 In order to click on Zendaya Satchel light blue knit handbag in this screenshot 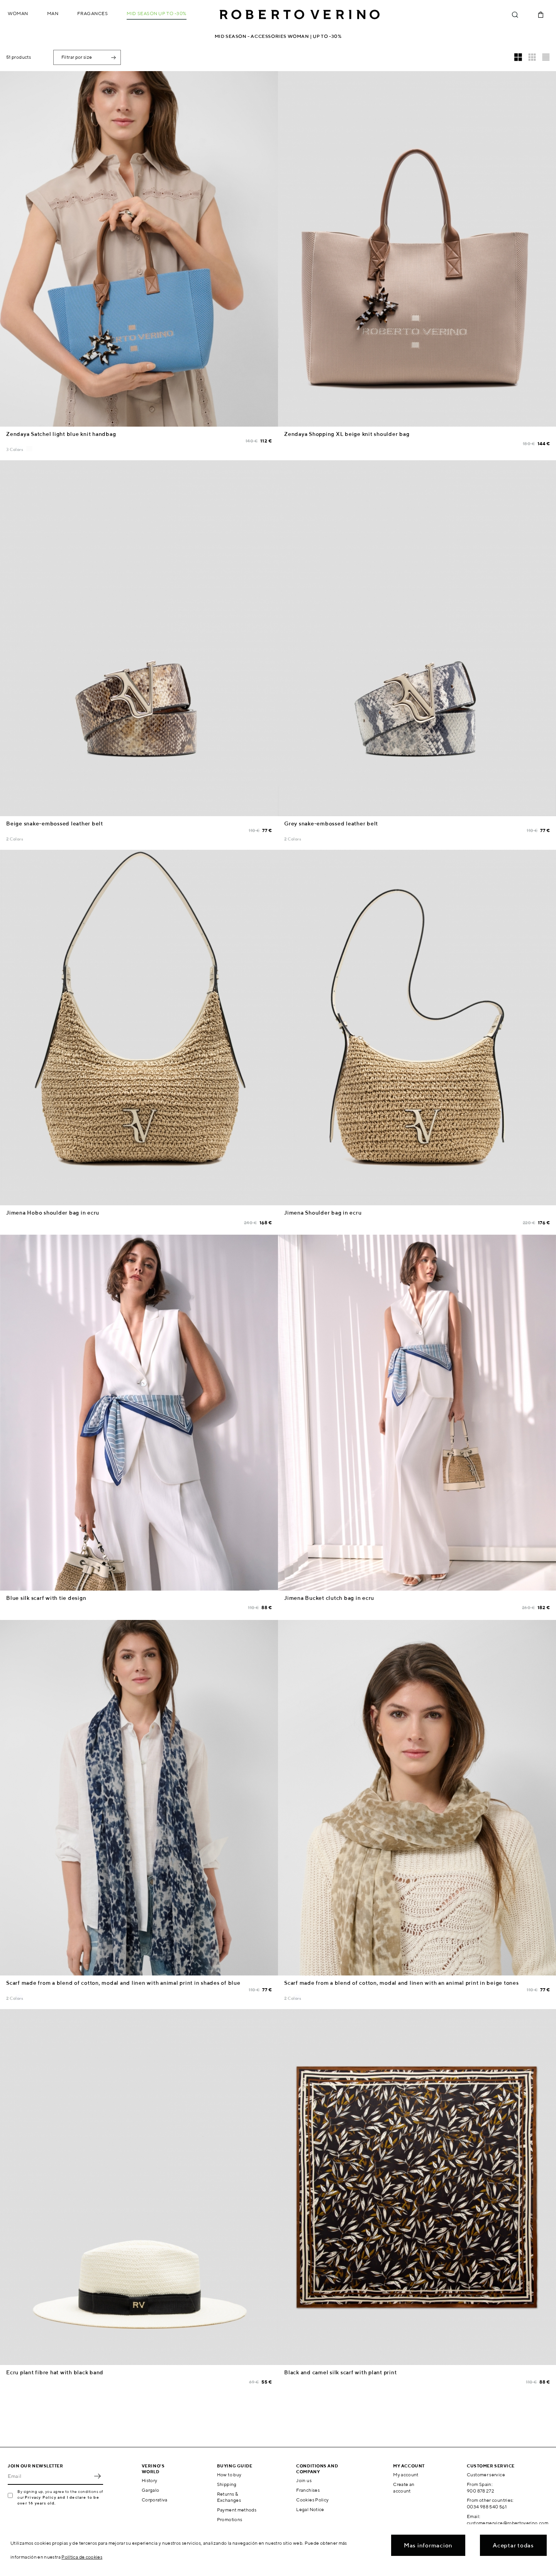, I will do `click(61, 434)`.